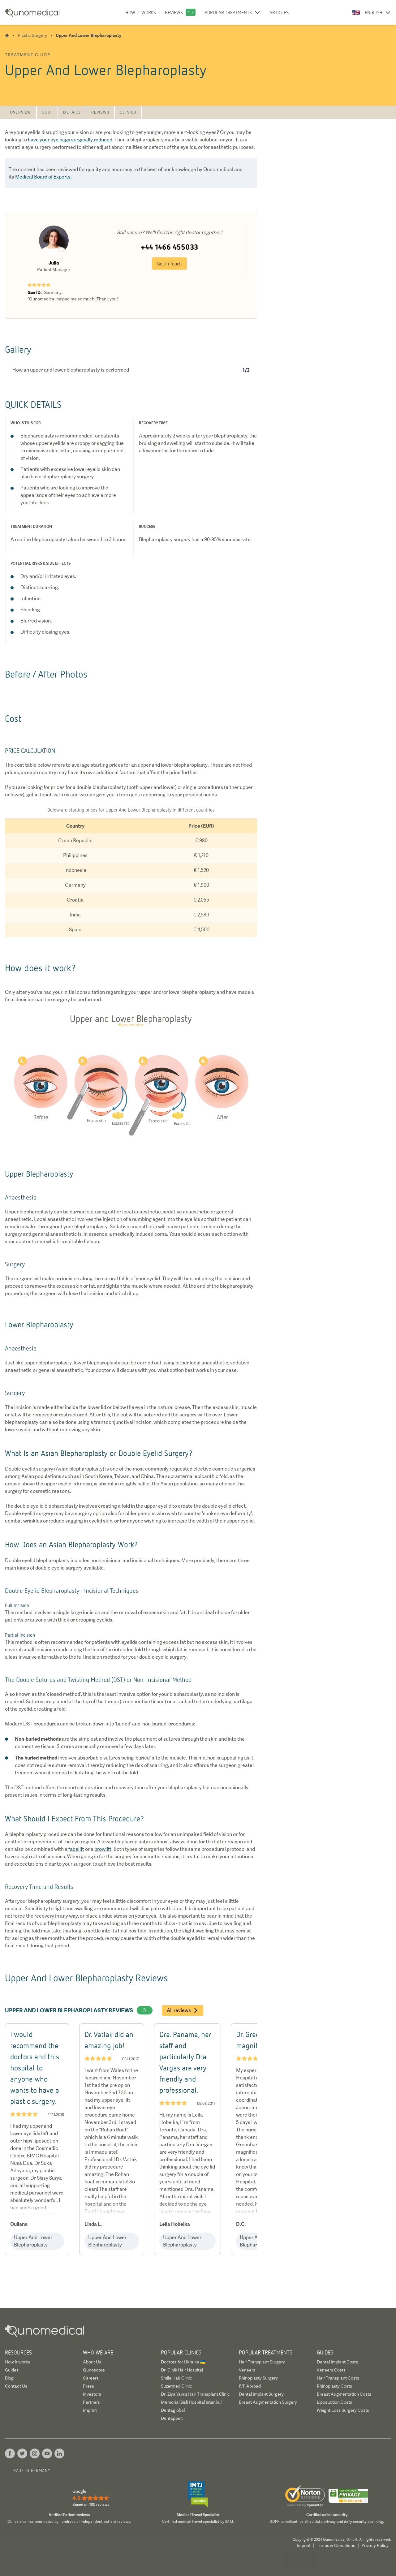 The height and width of the screenshot is (2576, 396). I want to click on Rhinoplasty Surgery, so click(258, 2378).